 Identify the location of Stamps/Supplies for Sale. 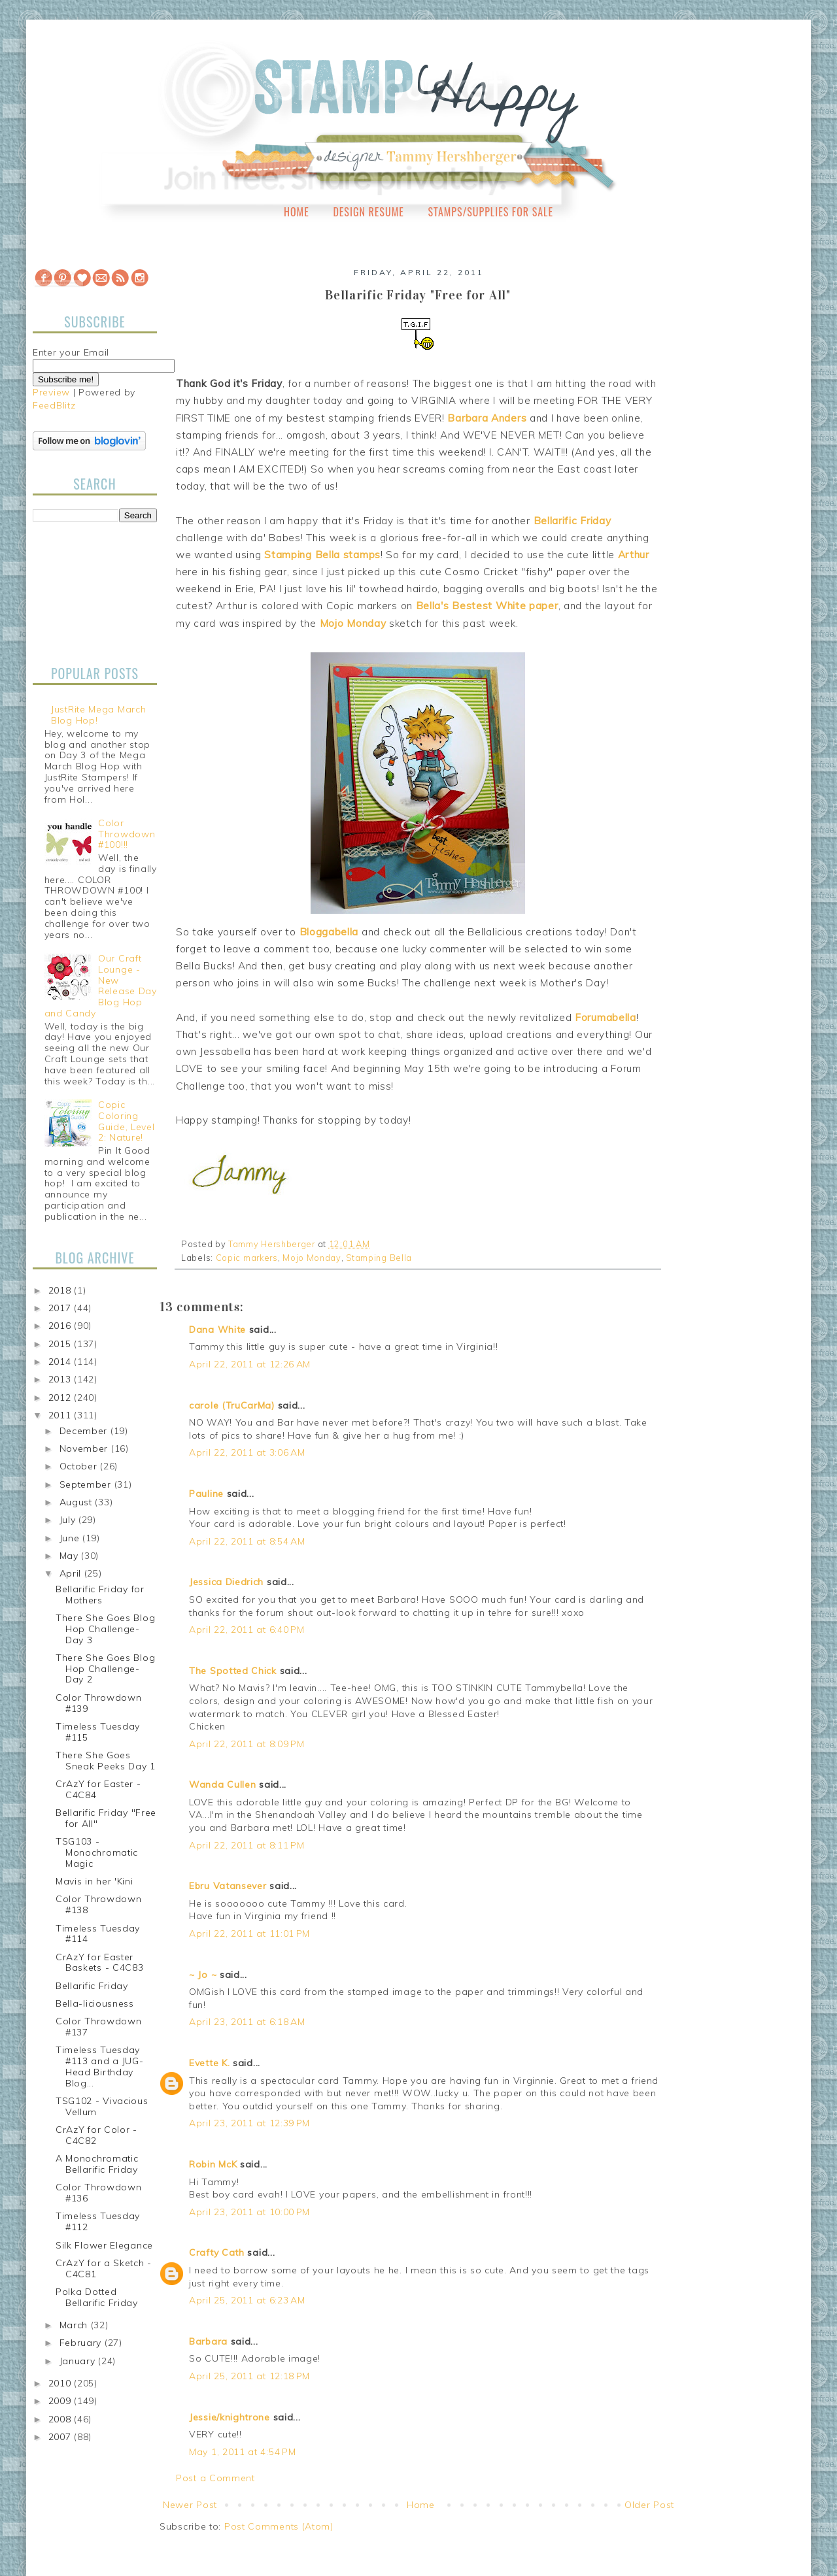
(490, 212).